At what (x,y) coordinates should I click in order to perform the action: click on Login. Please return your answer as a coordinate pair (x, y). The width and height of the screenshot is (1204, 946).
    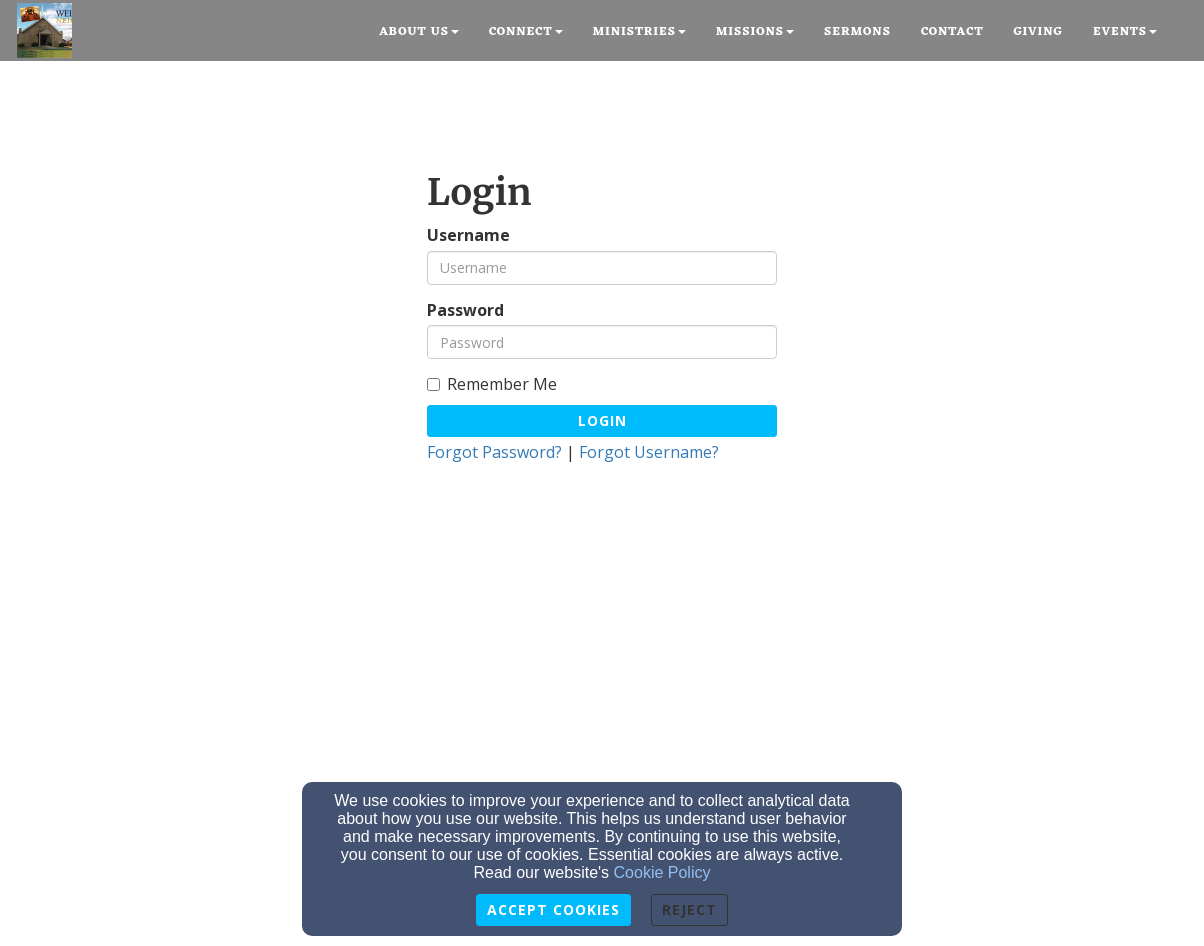
    Looking at the image, I should click on (602, 420).